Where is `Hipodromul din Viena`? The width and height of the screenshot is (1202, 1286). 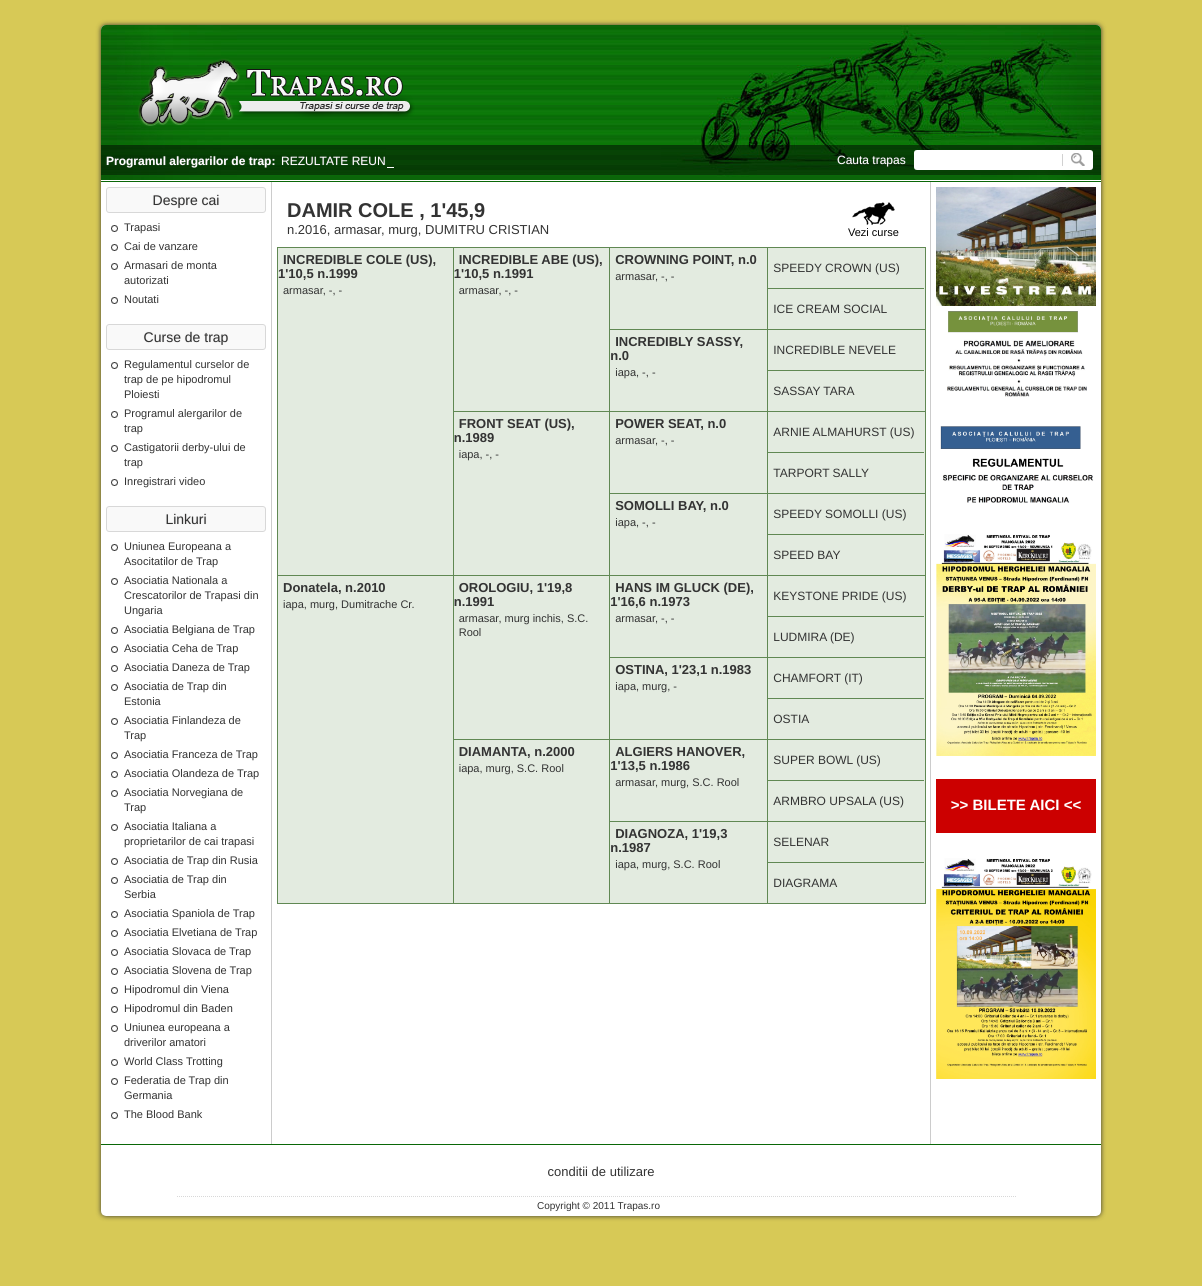
Hipodromul din Viena is located at coordinates (176, 990).